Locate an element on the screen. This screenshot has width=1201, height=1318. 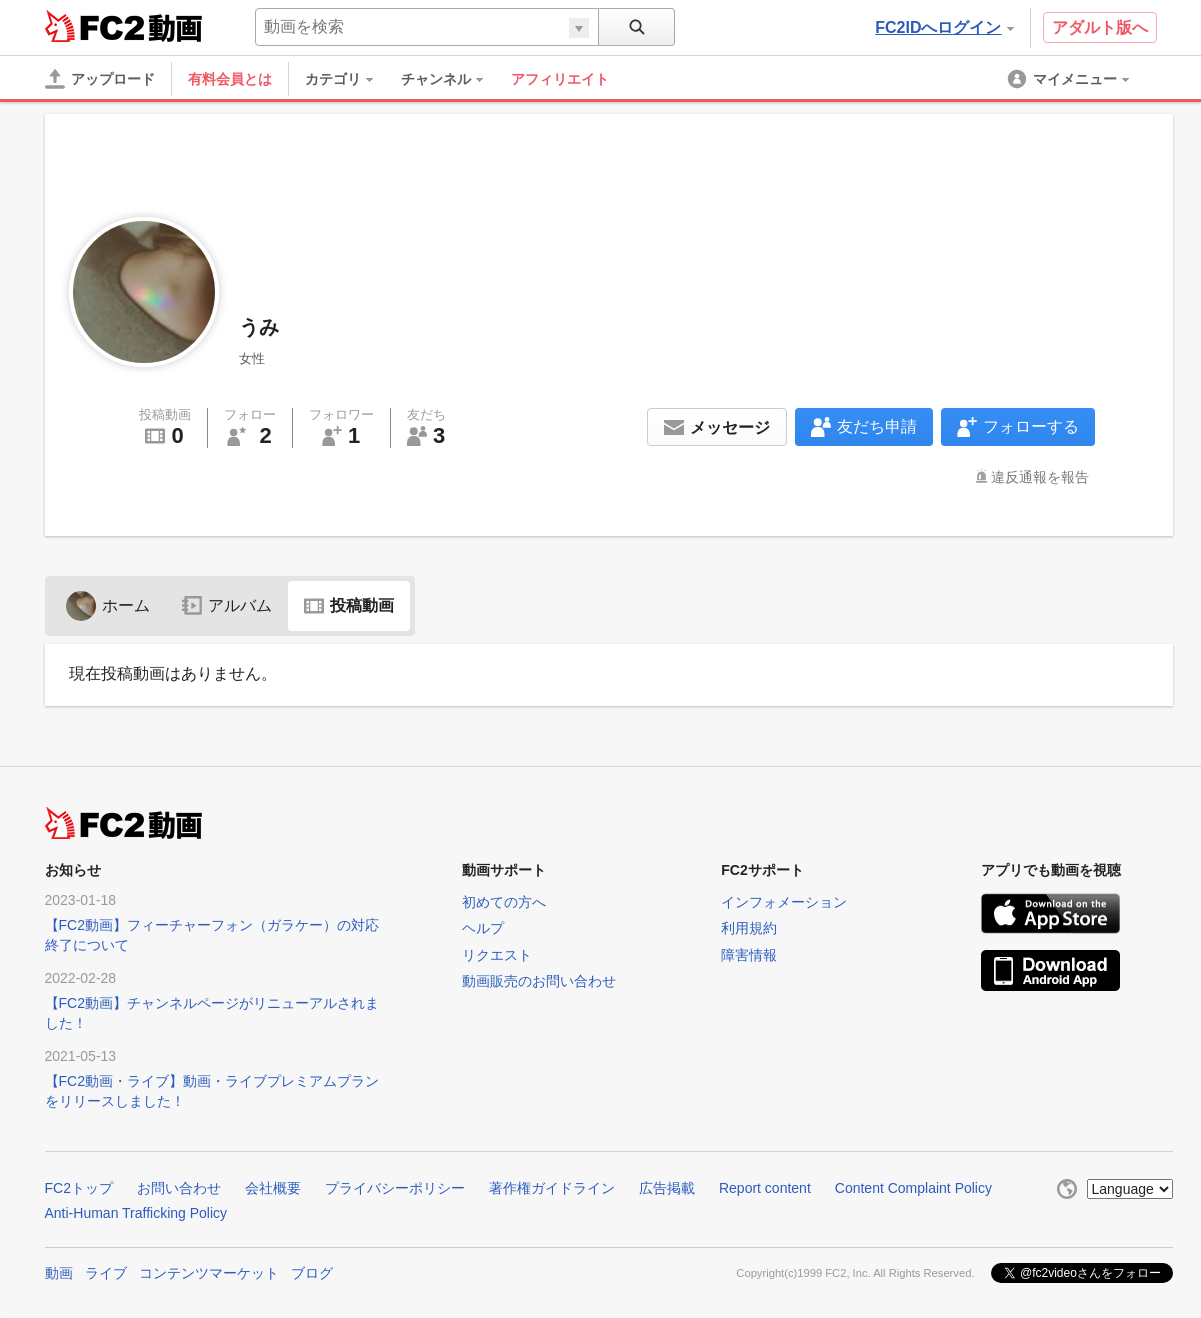
プライバシーポリシー is located at coordinates (395, 1188).